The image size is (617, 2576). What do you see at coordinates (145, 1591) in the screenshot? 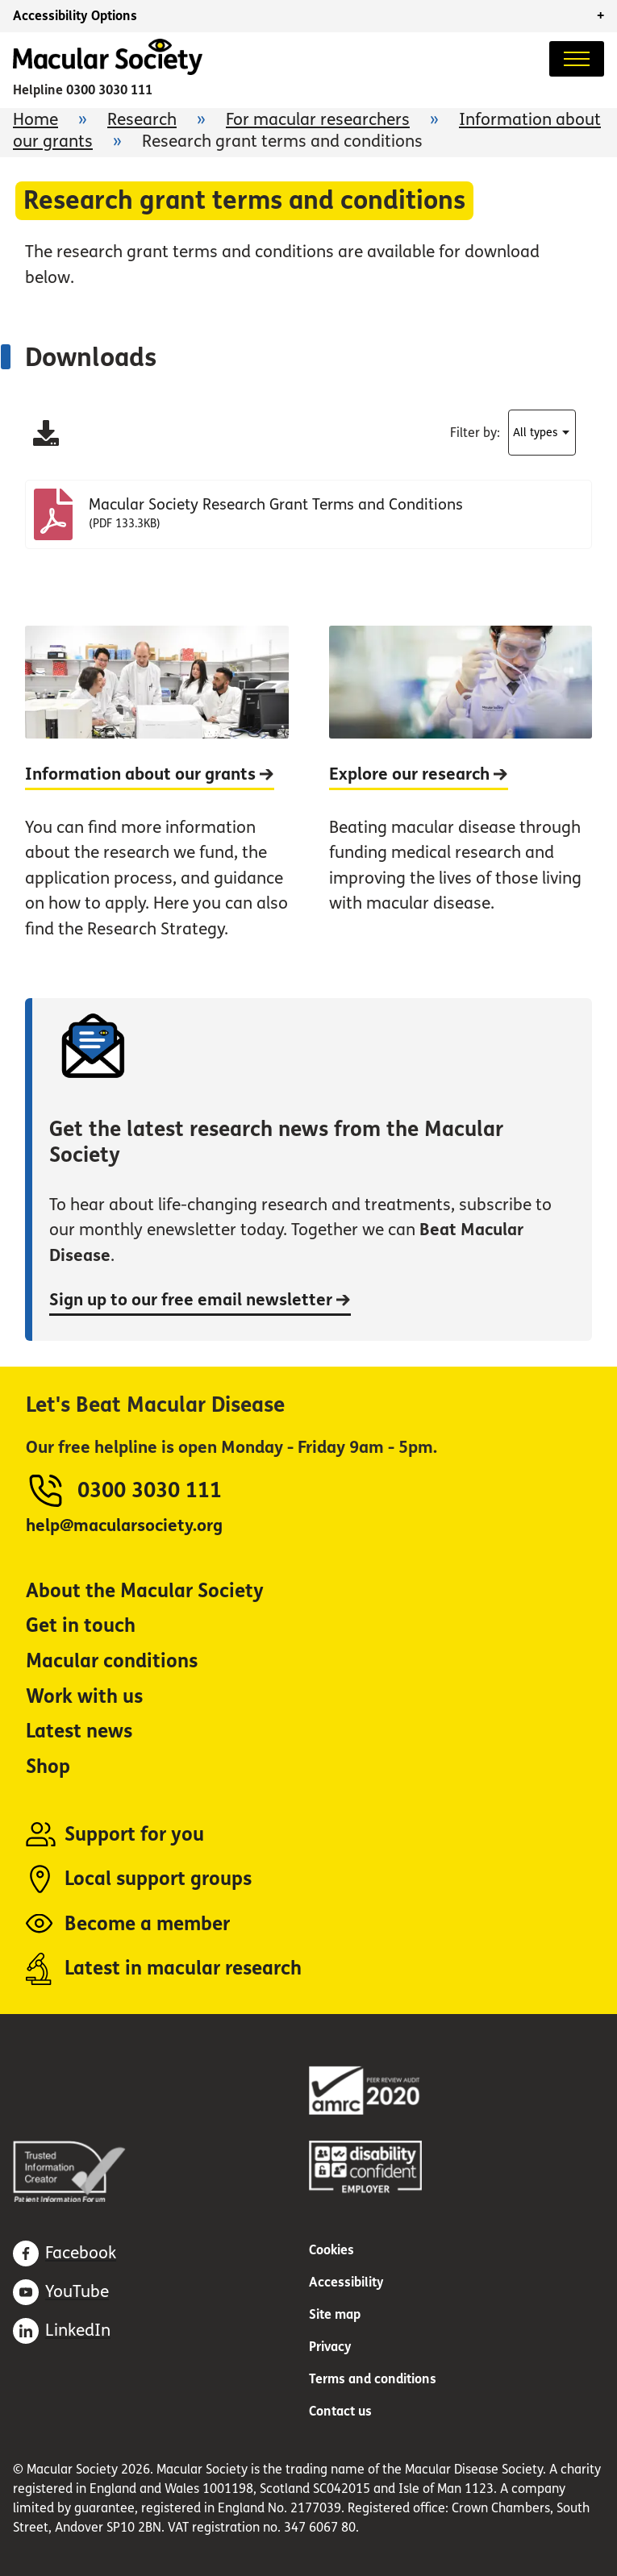
I see `About the Macular Society` at bounding box center [145, 1591].